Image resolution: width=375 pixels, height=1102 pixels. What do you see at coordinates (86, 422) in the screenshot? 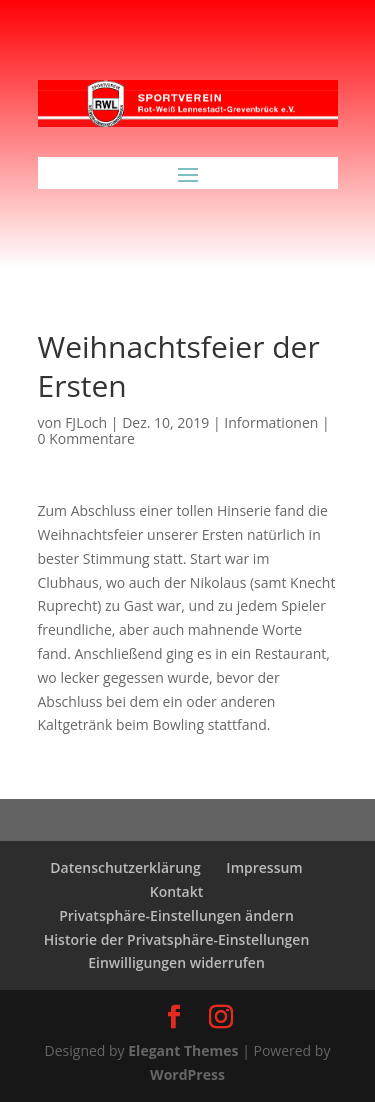
I see `FJLoch` at bounding box center [86, 422].